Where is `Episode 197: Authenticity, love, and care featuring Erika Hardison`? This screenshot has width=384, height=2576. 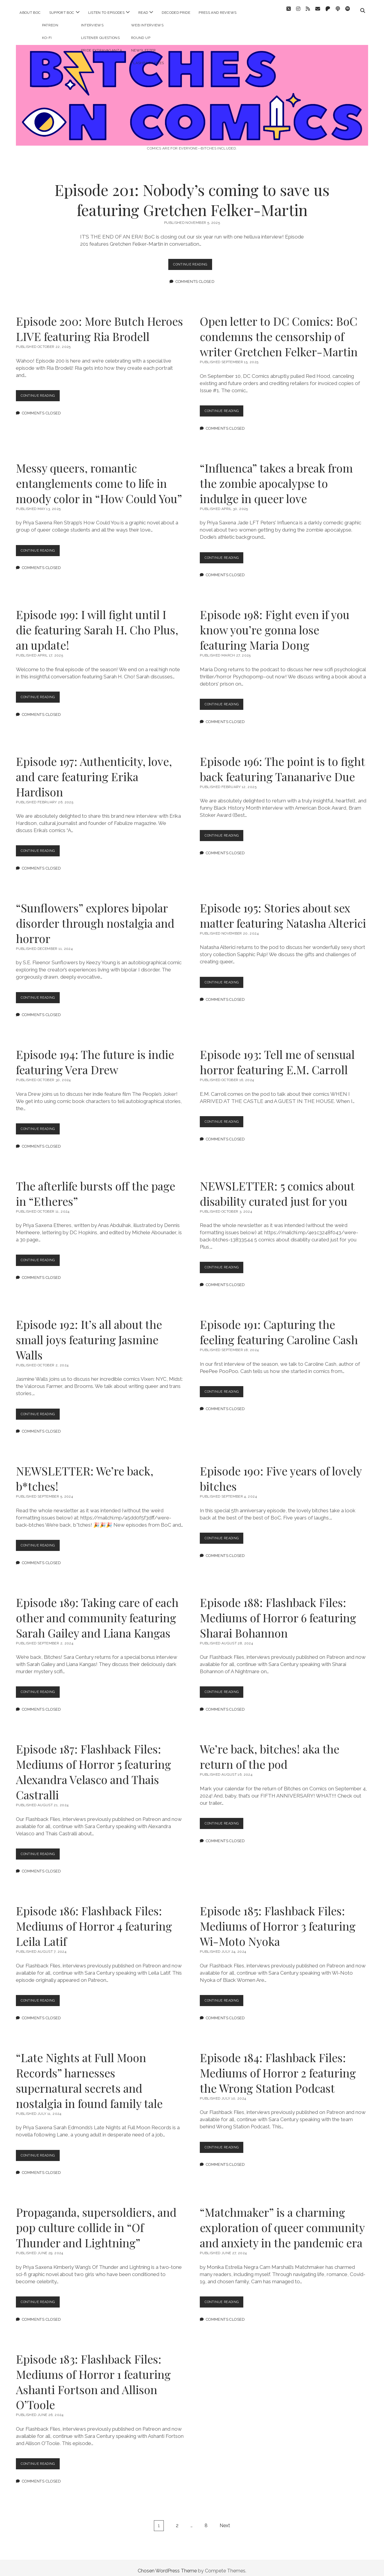 Episode 197: Authenticity, love, and care featuring Erika Hardison is located at coordinates (94, 771).